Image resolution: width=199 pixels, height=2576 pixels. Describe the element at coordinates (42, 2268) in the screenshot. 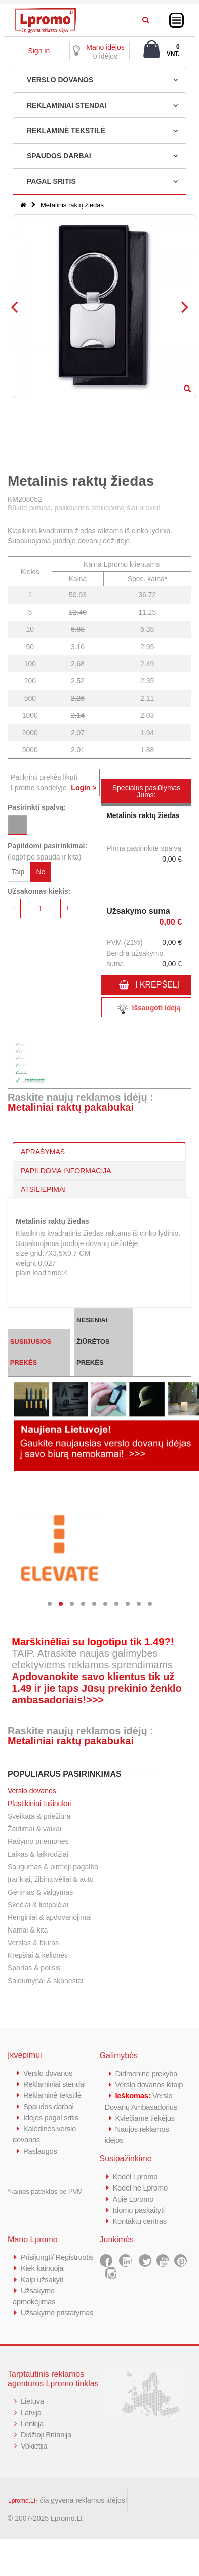

I see `Kiek kainuoja` at that location.